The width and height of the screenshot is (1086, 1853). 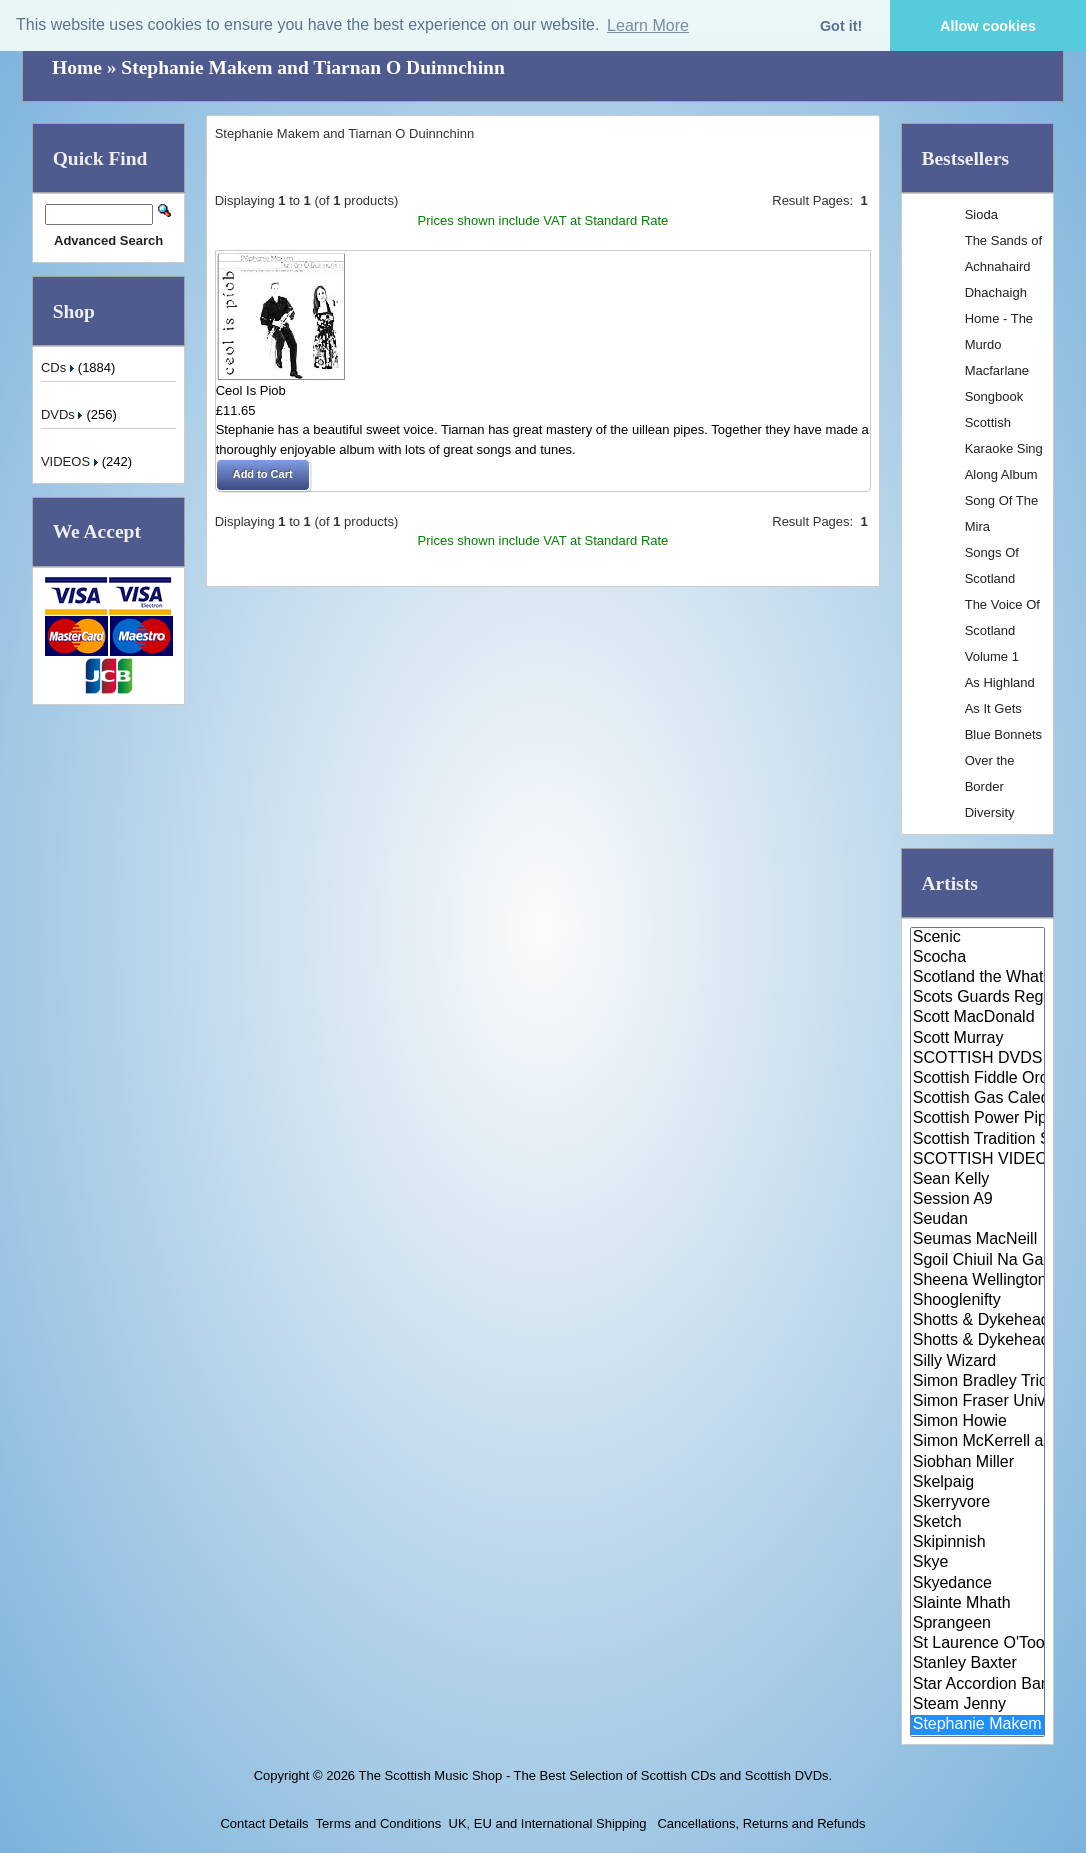 I want to click on St Laurence O'Toole Pipe Band, so click(x=977, y=1644).